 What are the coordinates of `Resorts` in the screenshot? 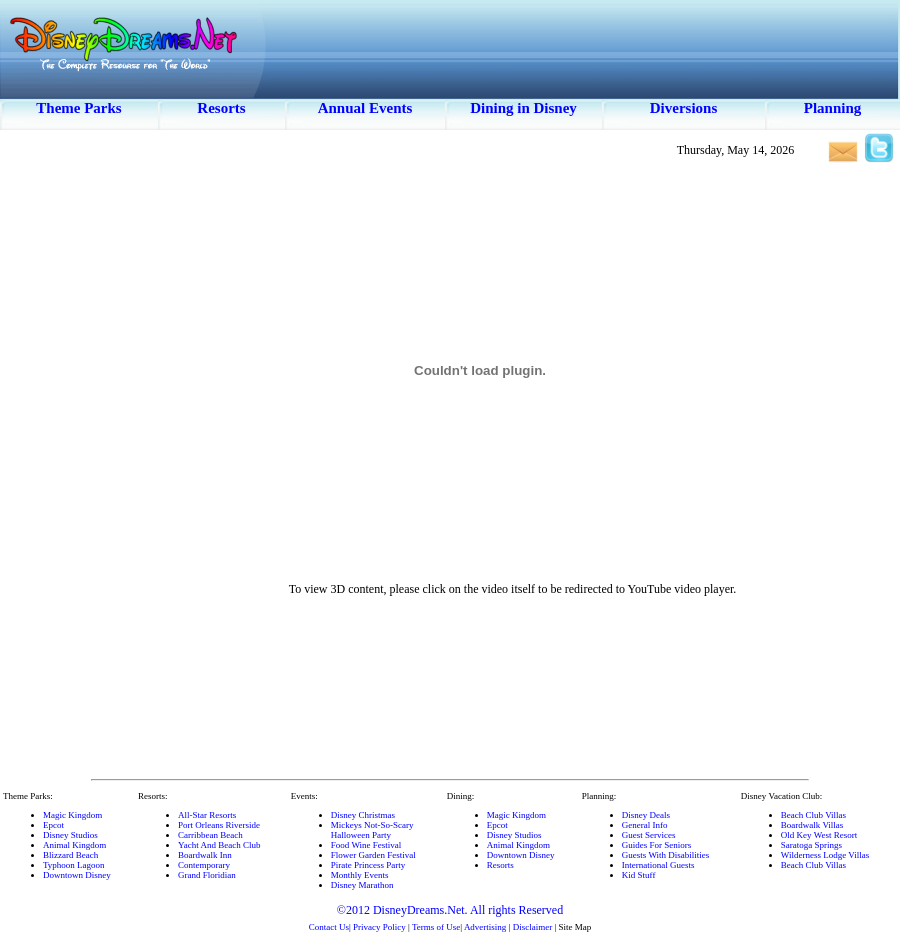 It's located at (221, 108).